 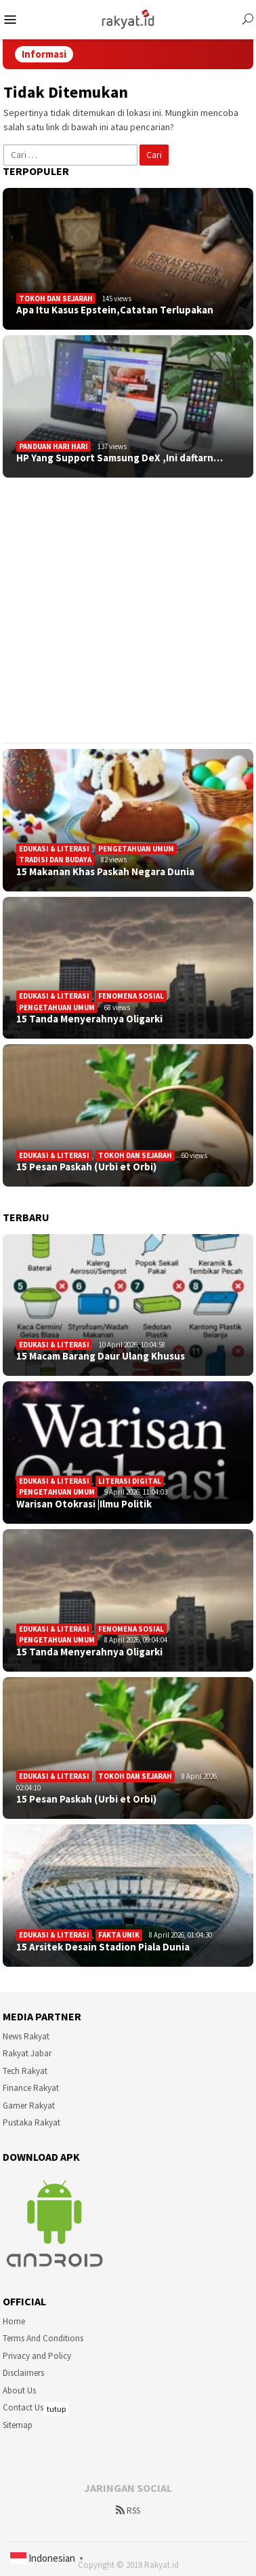 What do you see at coordinates (19, 2390) in the screenshot?
I see `About Us` at bounding box center [19, 2390].